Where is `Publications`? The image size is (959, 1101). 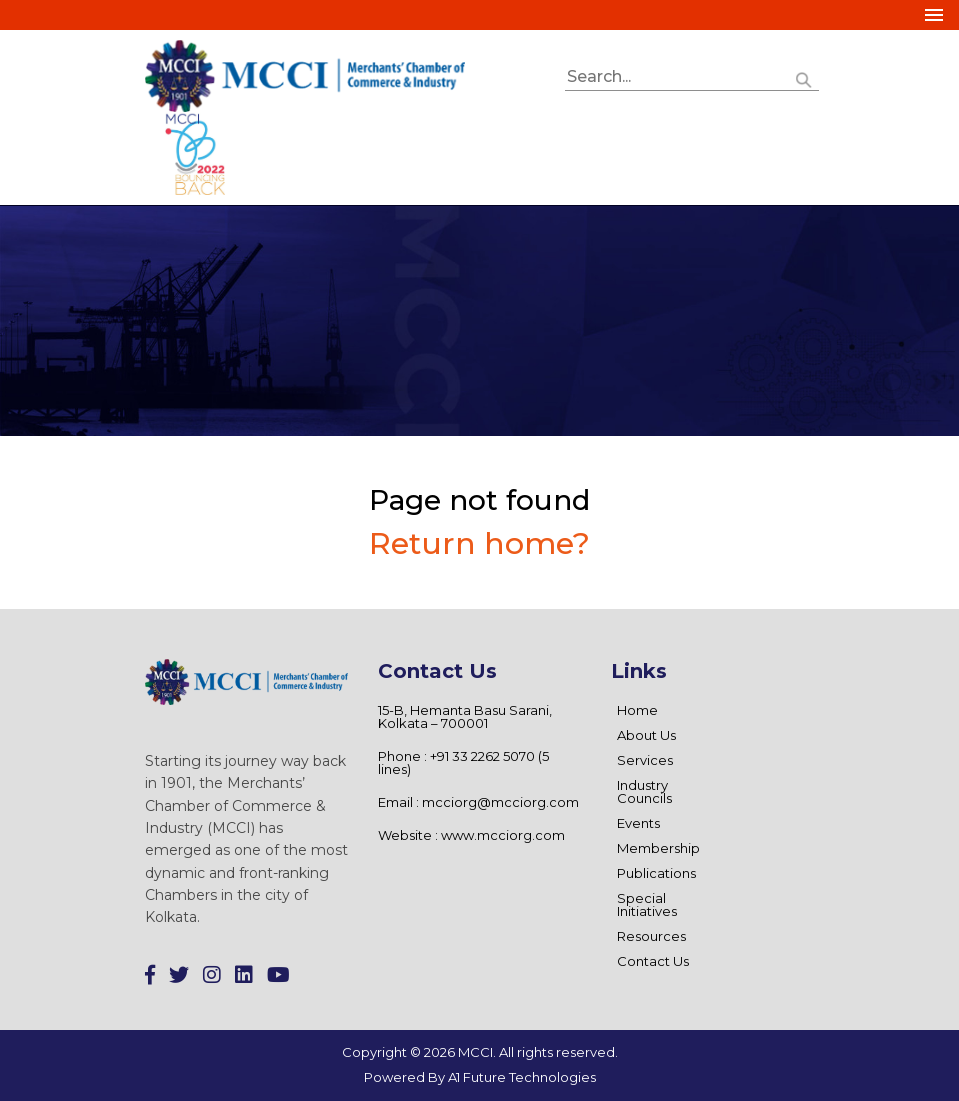
Publications is located at coordinates (656, 873).